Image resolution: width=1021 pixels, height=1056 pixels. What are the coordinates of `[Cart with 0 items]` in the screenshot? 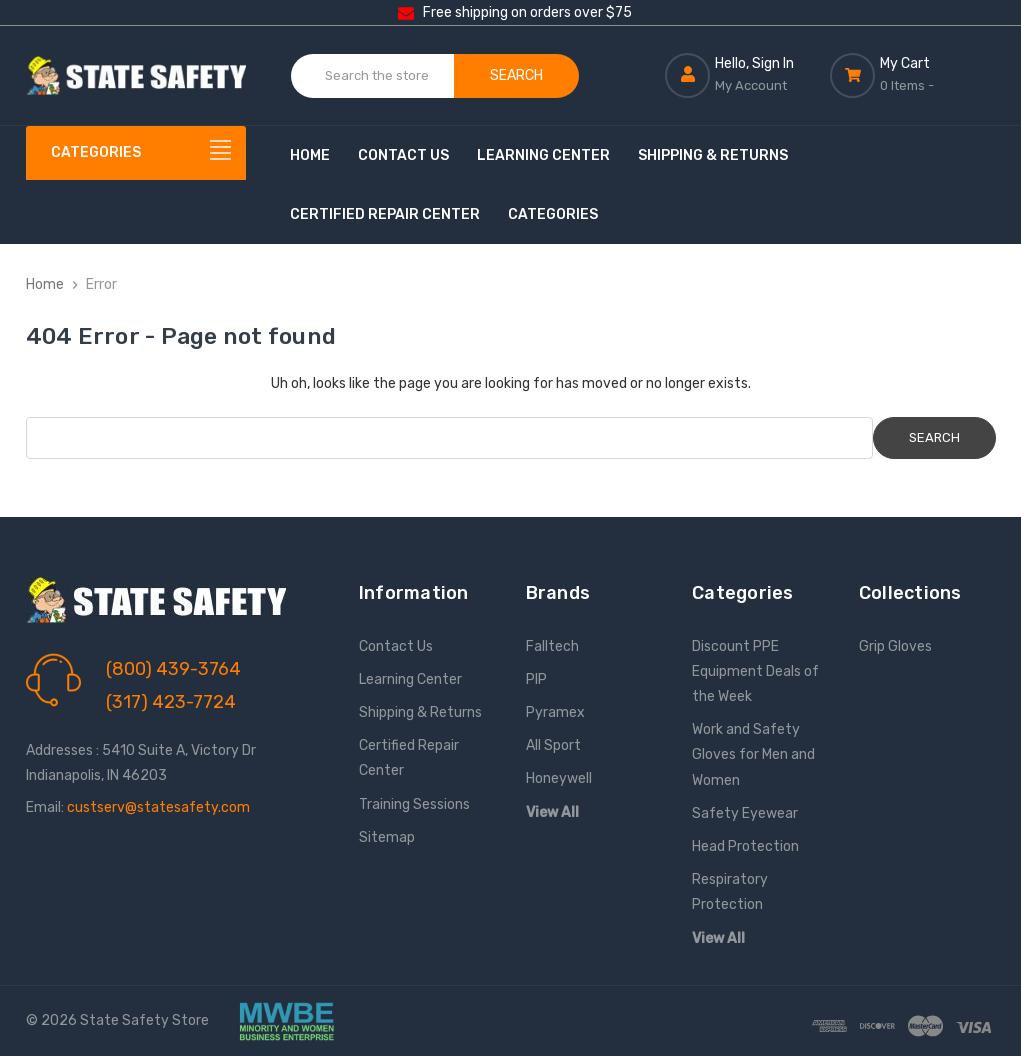 It's located at (912, 75).